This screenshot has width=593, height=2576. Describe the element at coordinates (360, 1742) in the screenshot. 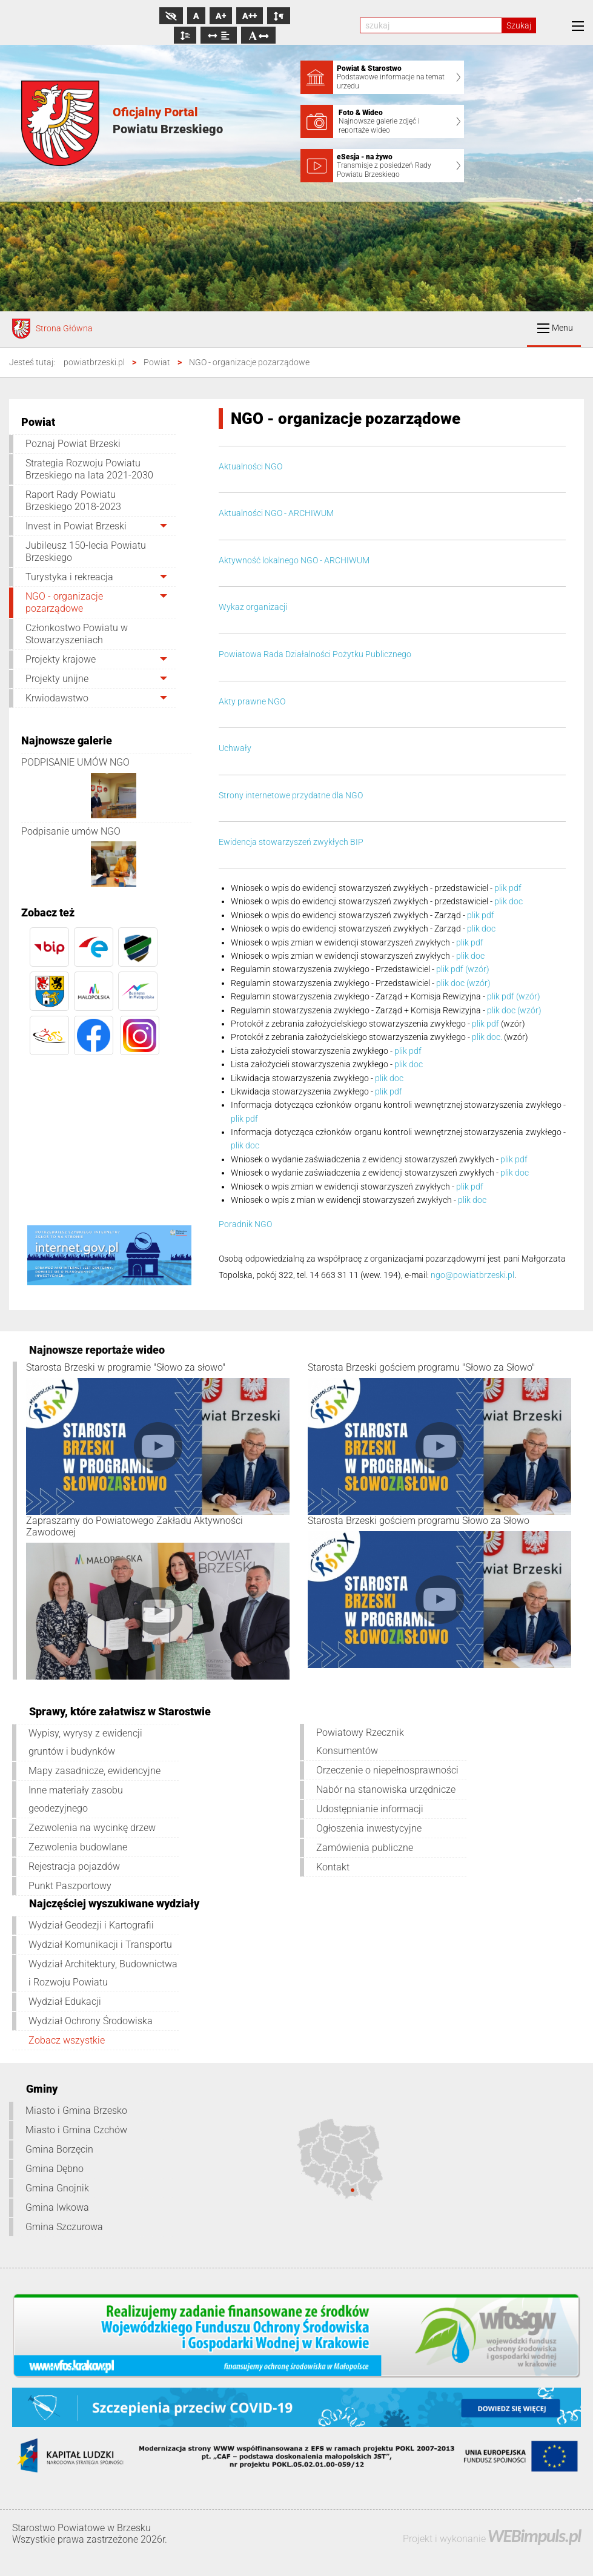

I see `Powiatowy Rzecznik Konsumentów` at that location.